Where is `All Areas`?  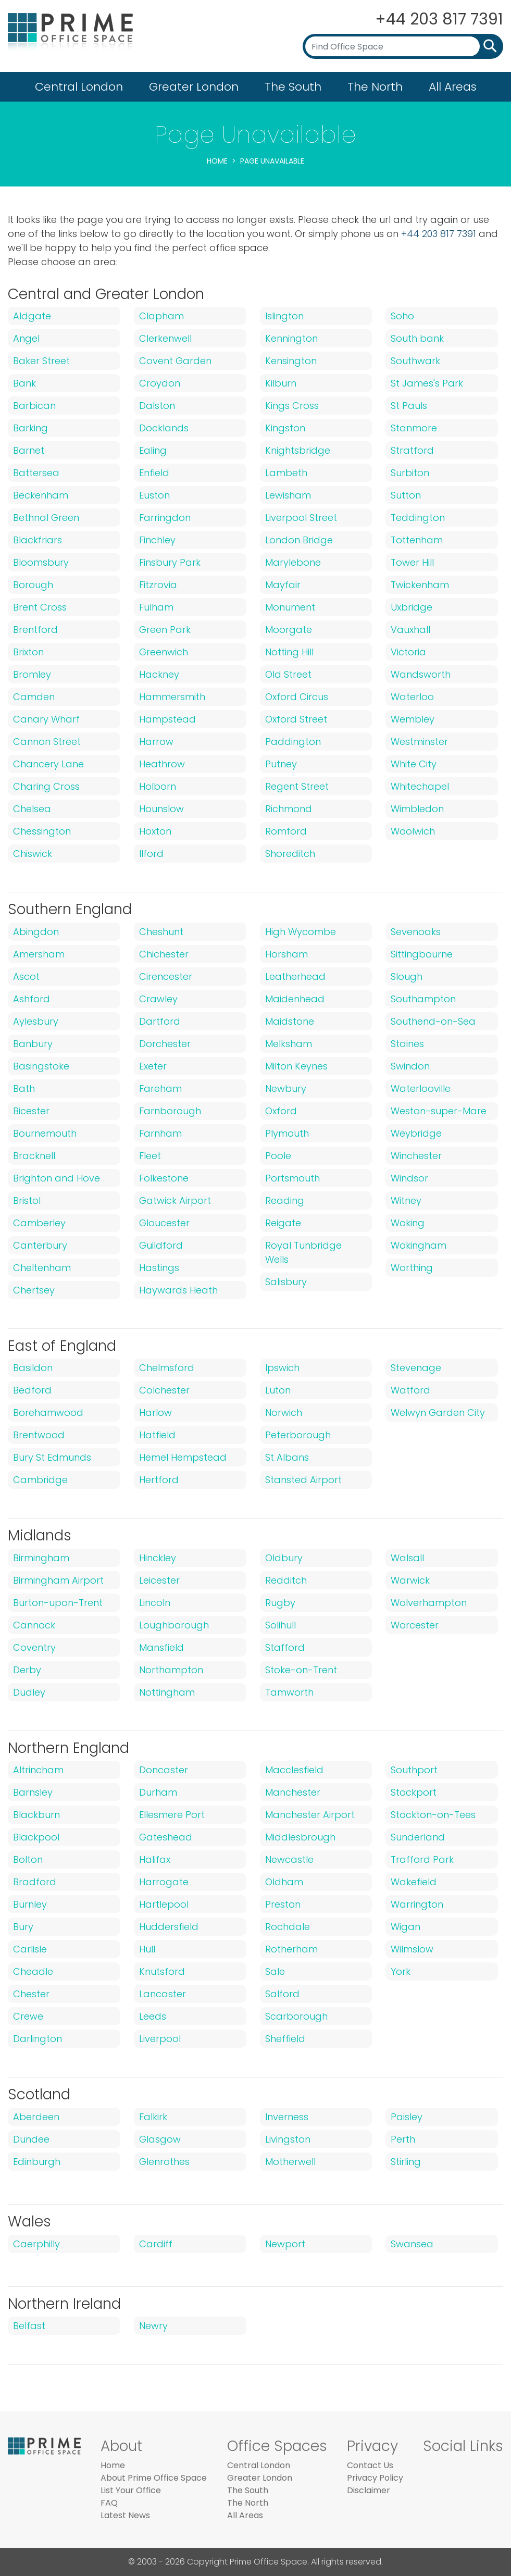 All Areas is located at coordinates (453, 87).